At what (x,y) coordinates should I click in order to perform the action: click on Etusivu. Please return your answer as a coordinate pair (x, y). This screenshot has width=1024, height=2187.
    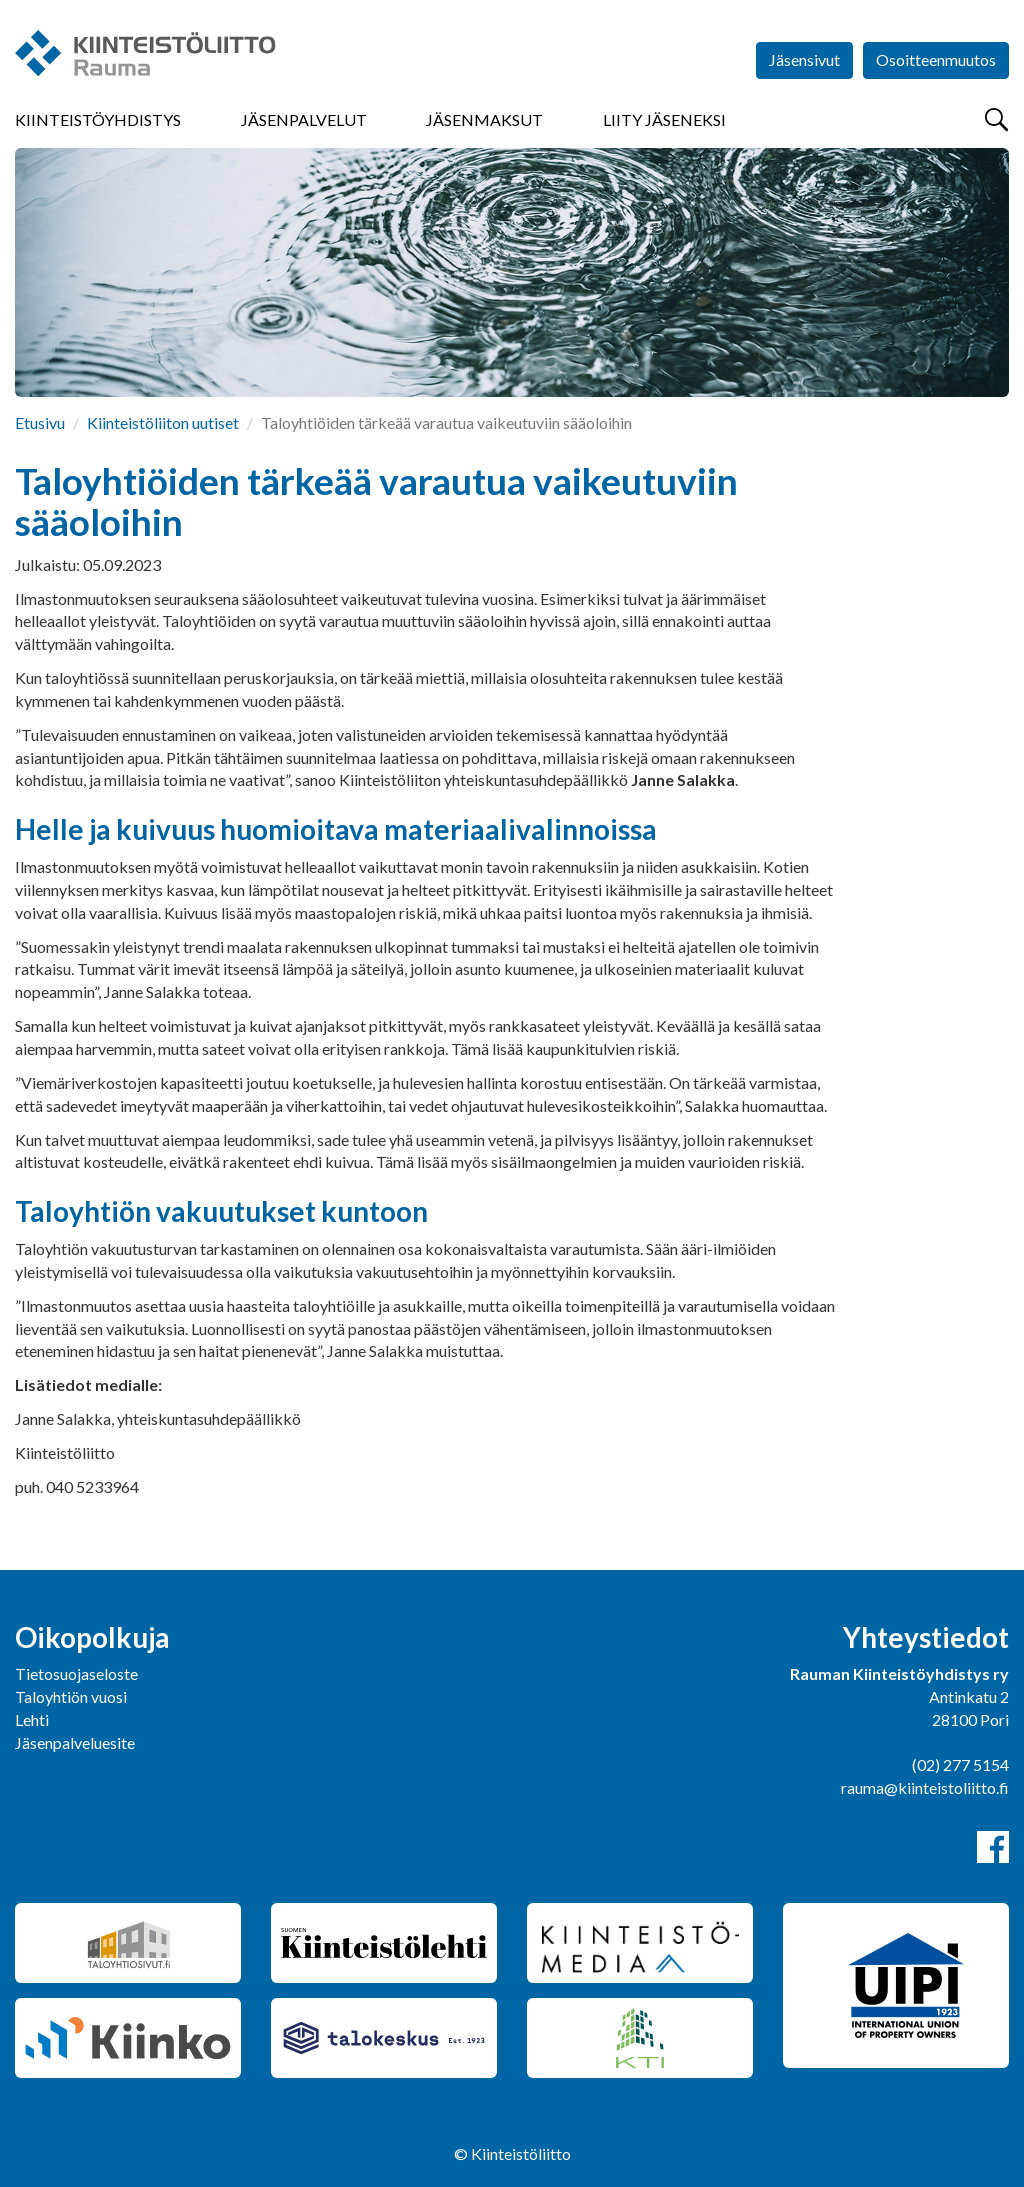
    Looking at the image, I should click on (40, 422).